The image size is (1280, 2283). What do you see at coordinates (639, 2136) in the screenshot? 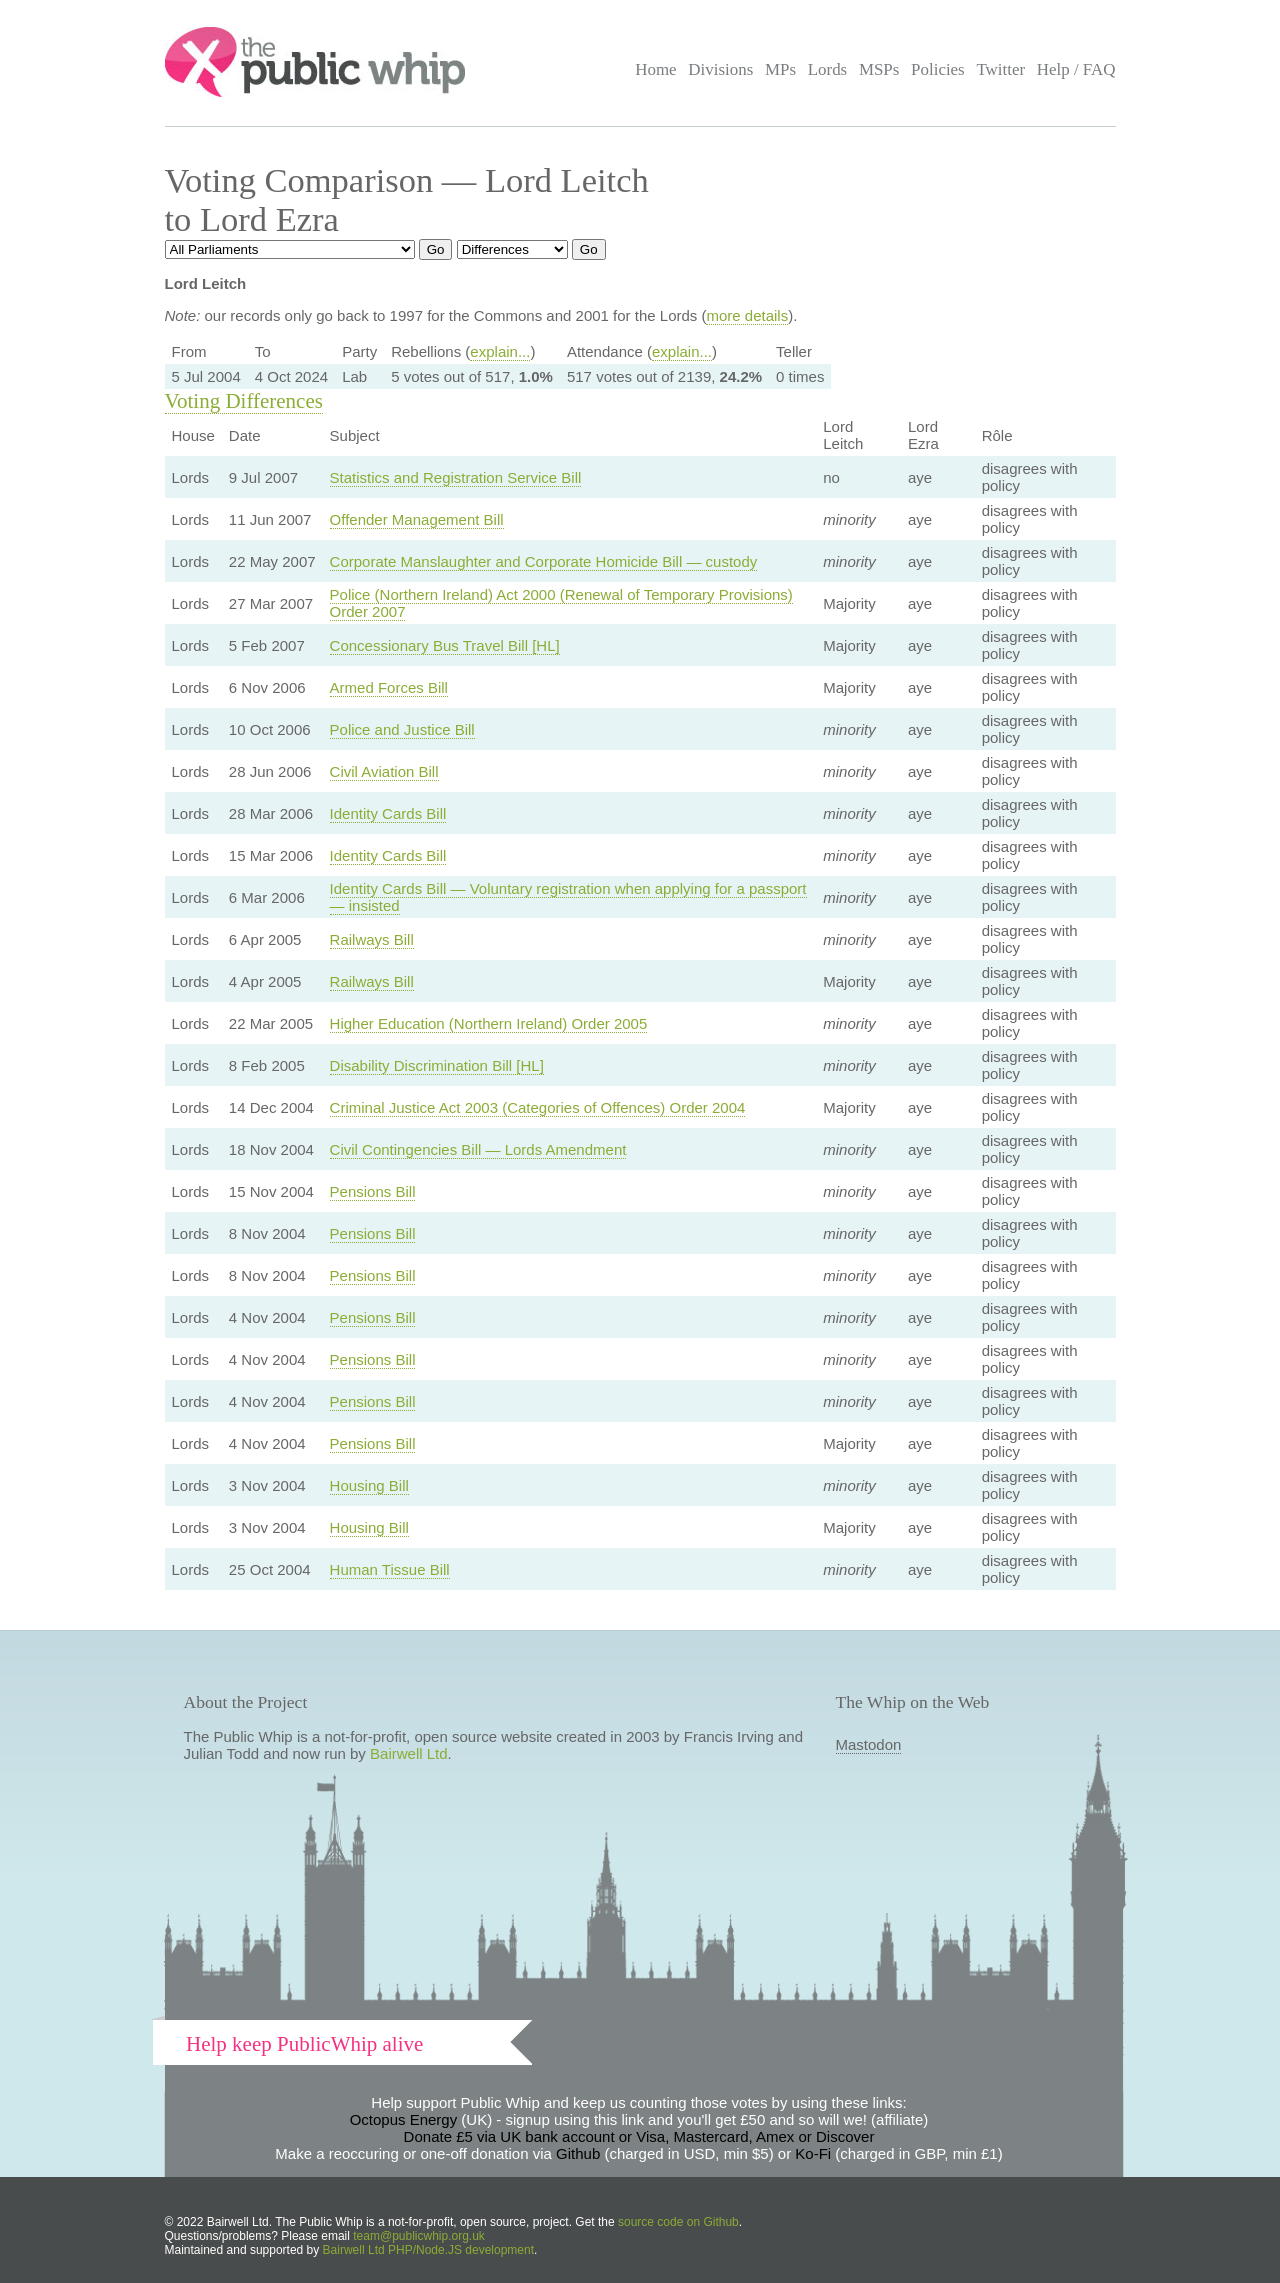
I see `Donate £5 via UK bank account or Visa, Mastercard, Amex or Discover` at bounding box center [639, 2136].